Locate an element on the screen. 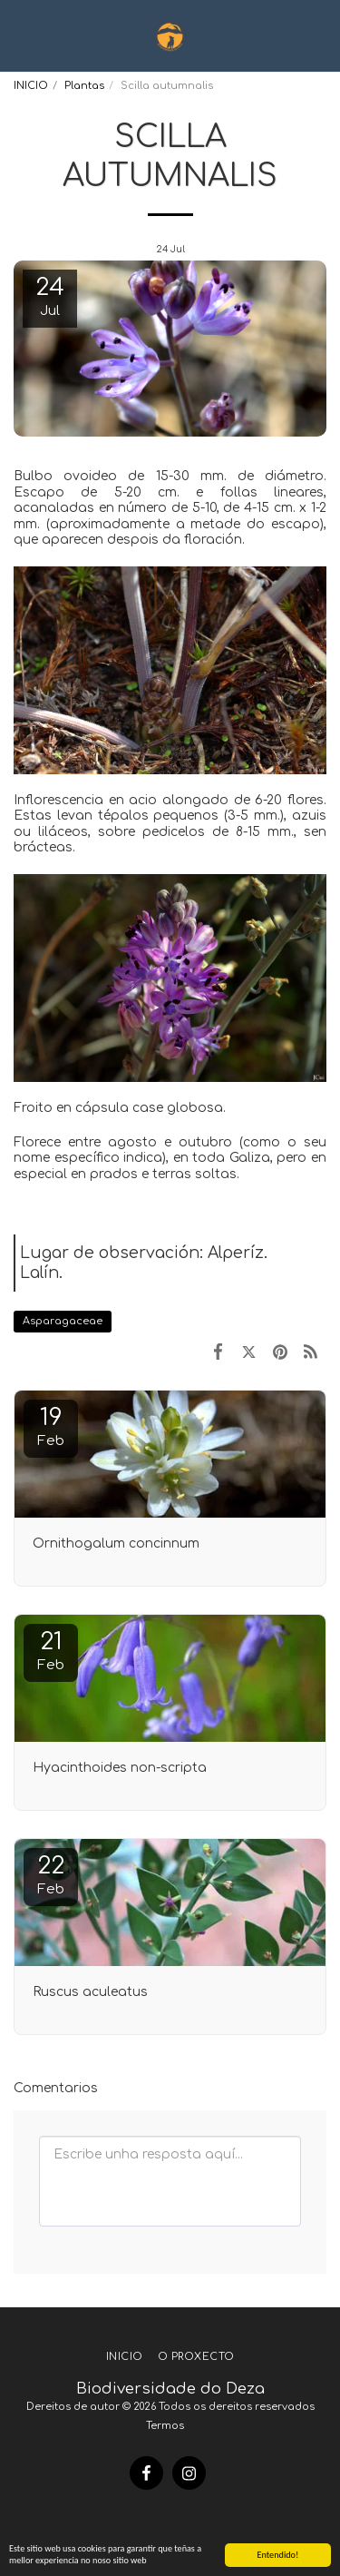  19 is located at coordinates (51, 1426).